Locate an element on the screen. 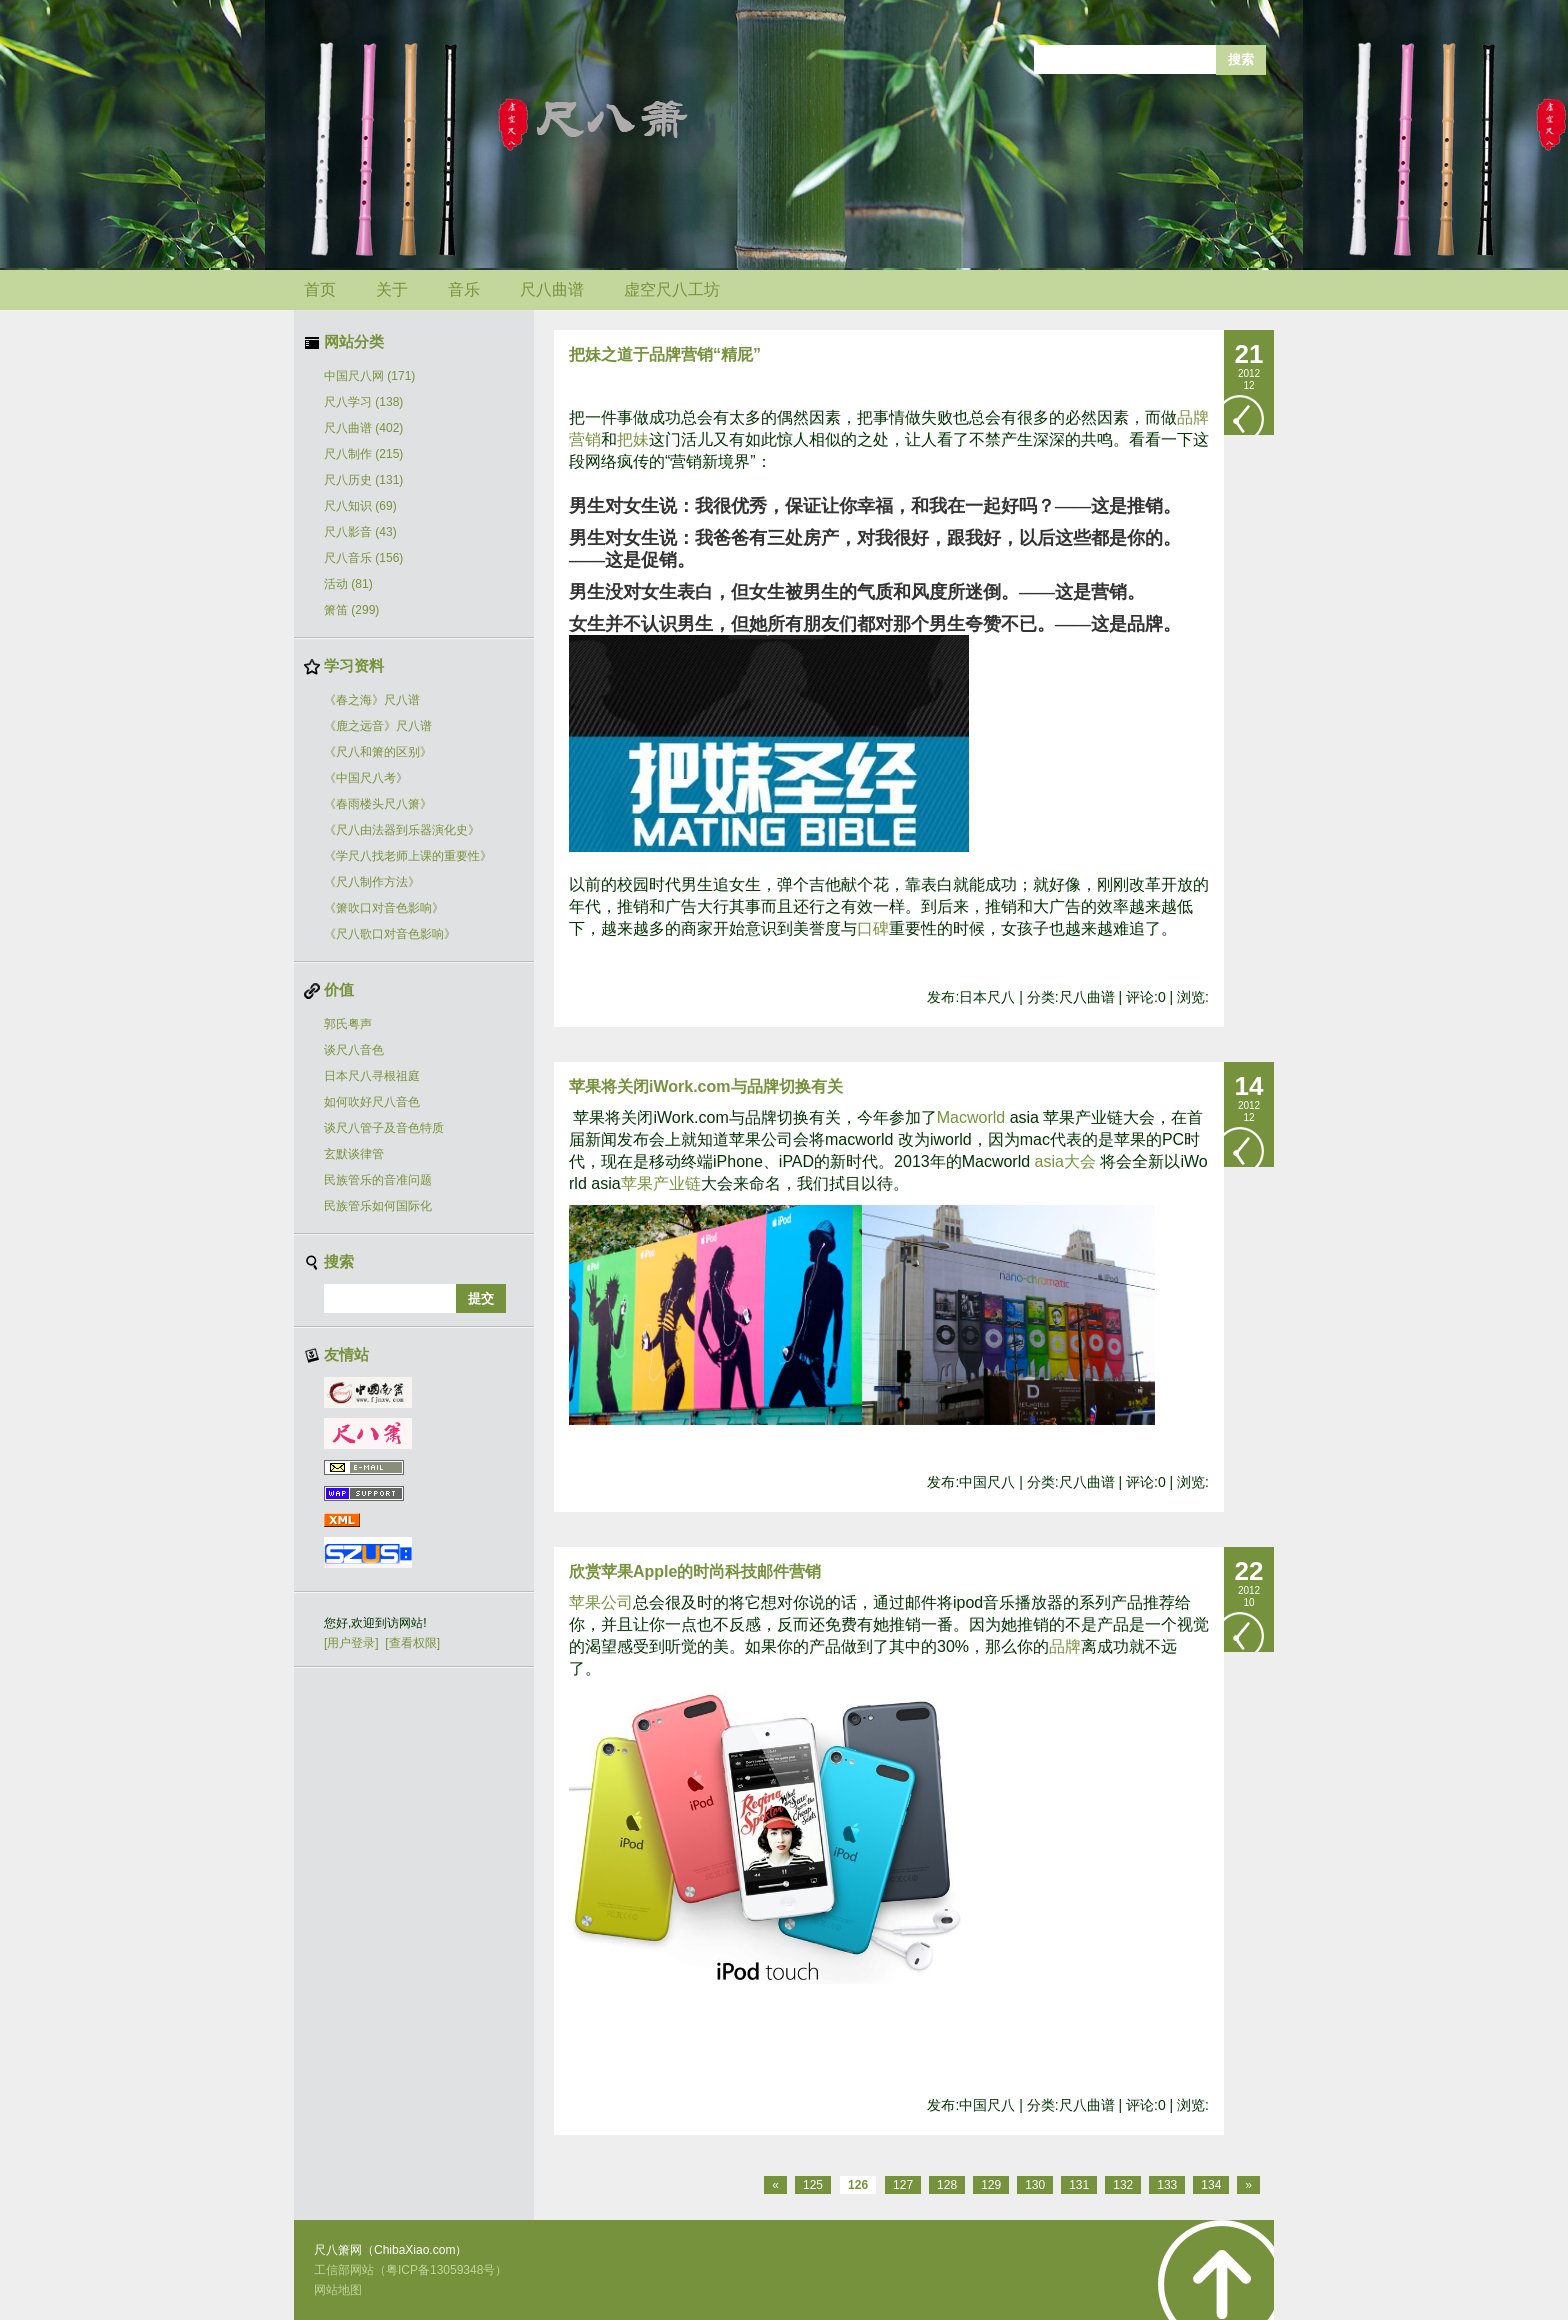 This screenshot has height=2320, width=1568. 《春雨楼头尺八箫》 is located at coordinates (378, 804).